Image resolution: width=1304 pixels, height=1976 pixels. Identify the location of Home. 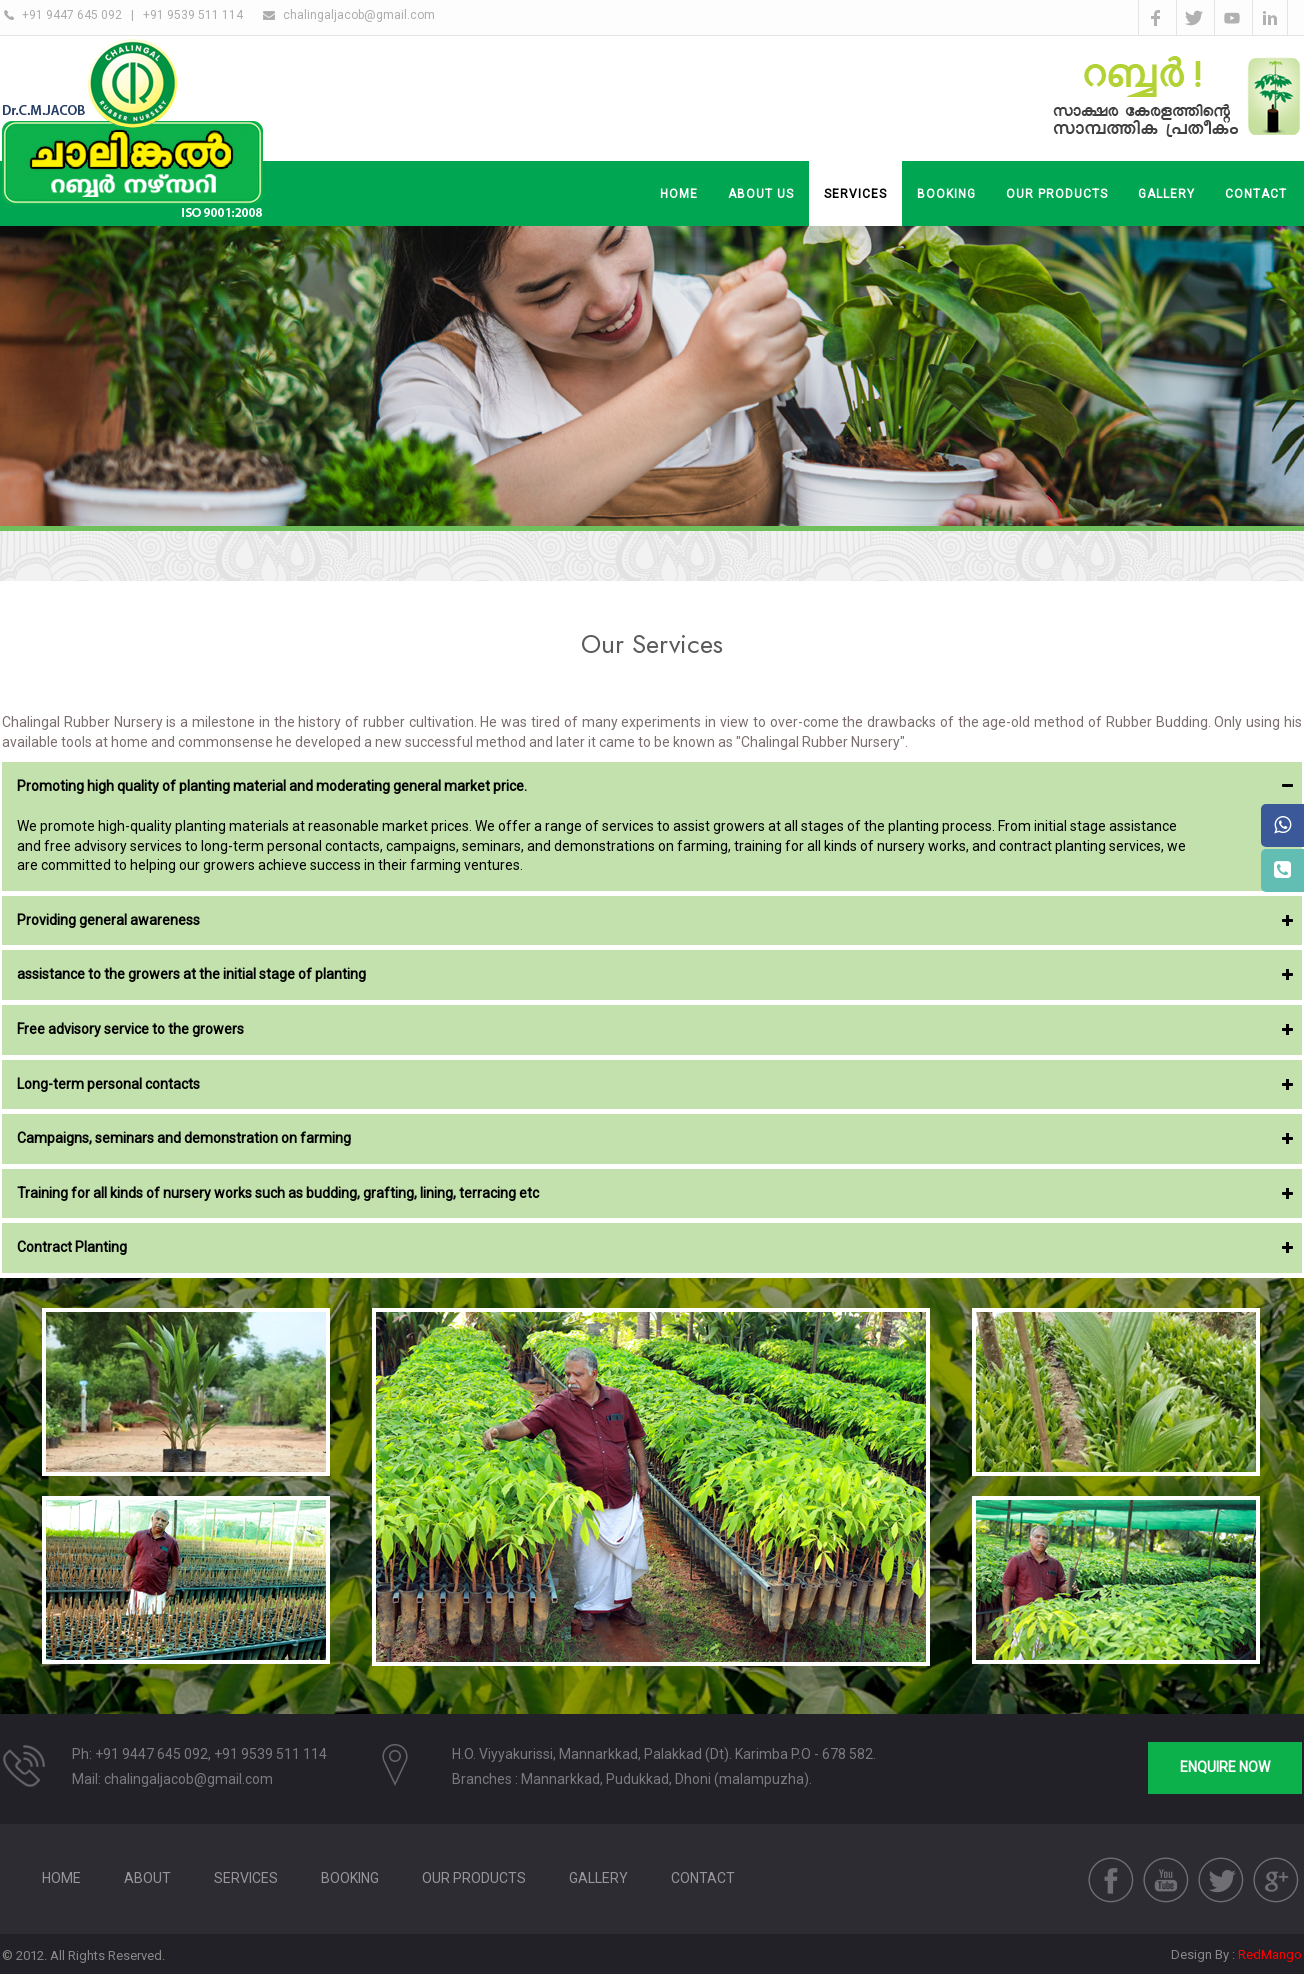
(679, 194).